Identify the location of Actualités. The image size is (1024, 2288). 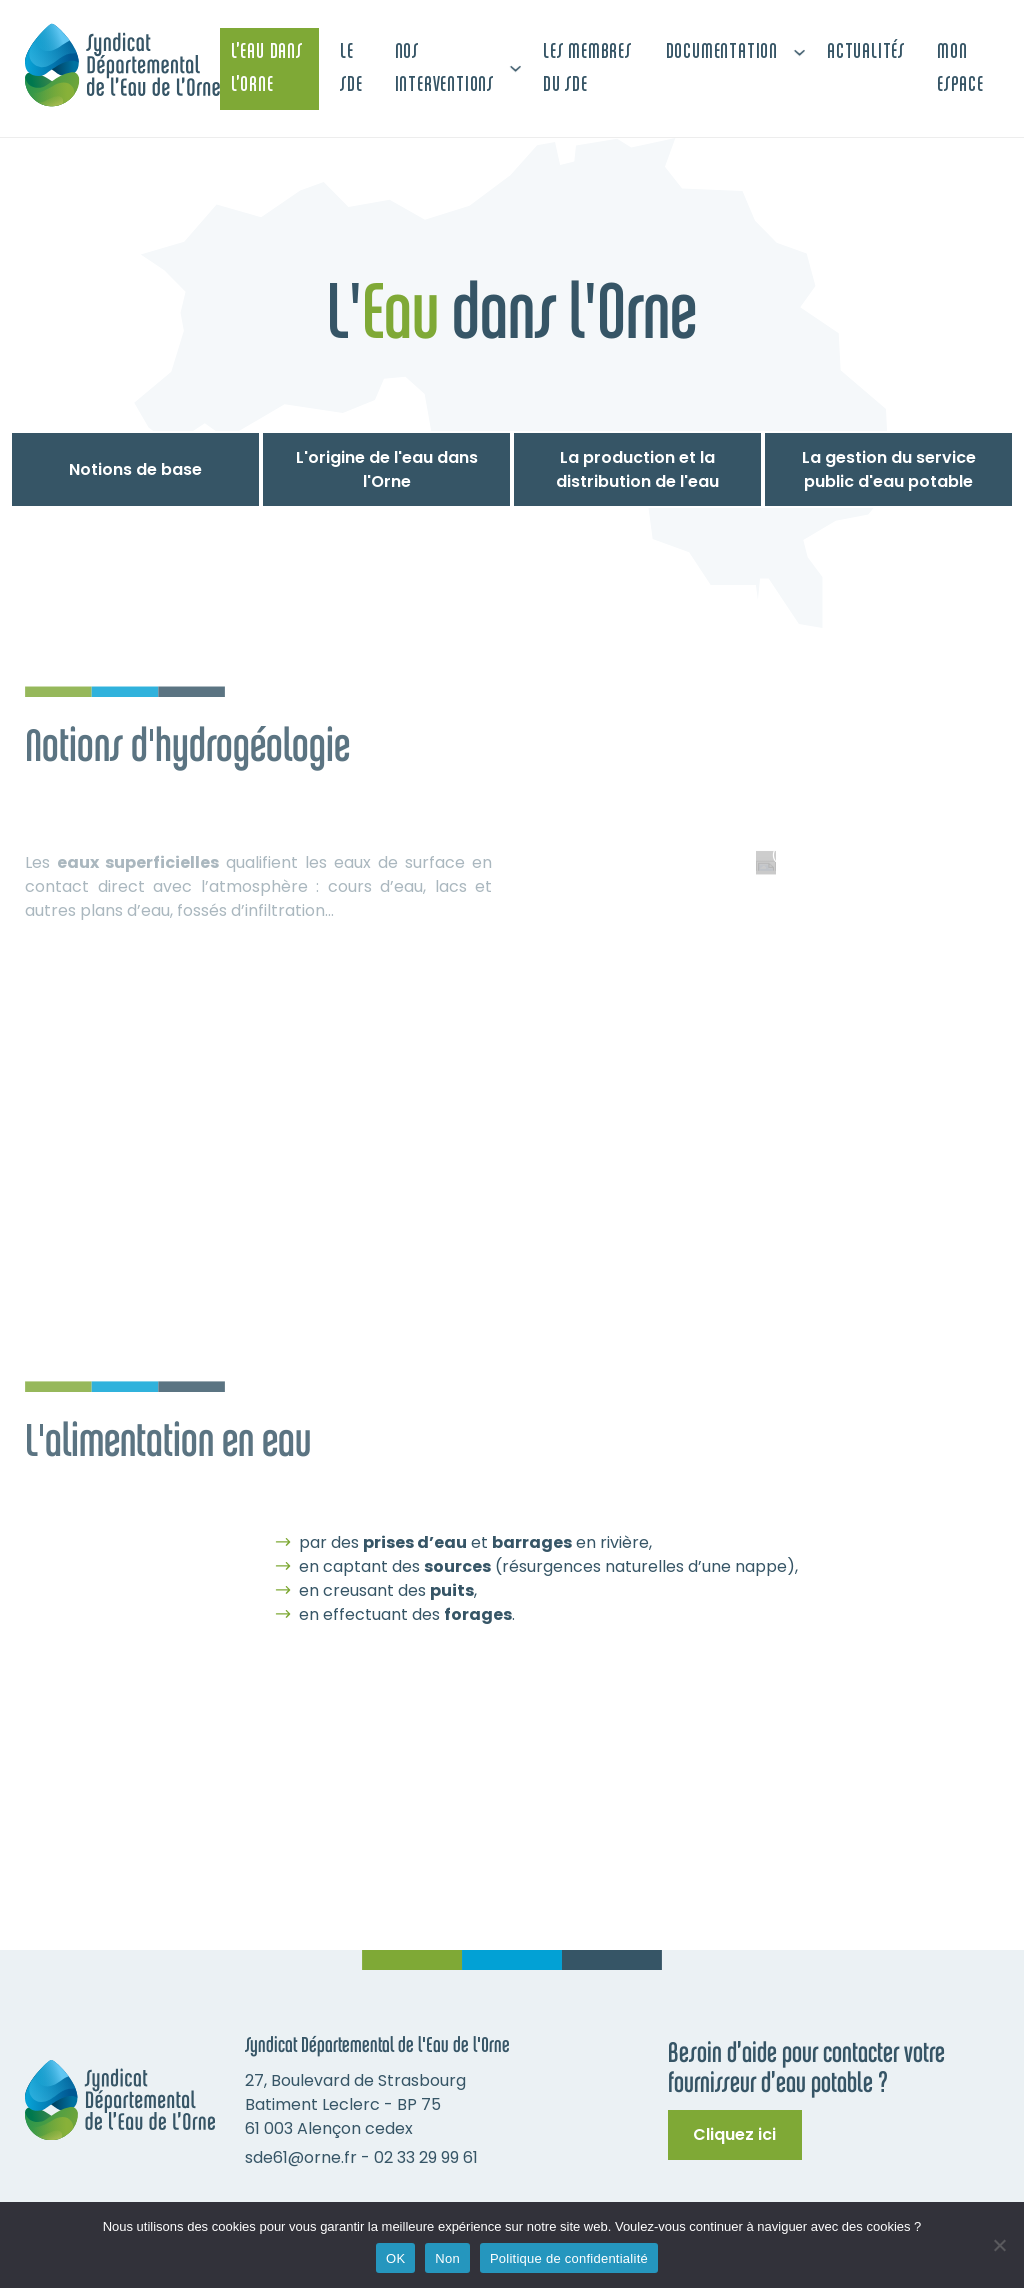
(866, 52).